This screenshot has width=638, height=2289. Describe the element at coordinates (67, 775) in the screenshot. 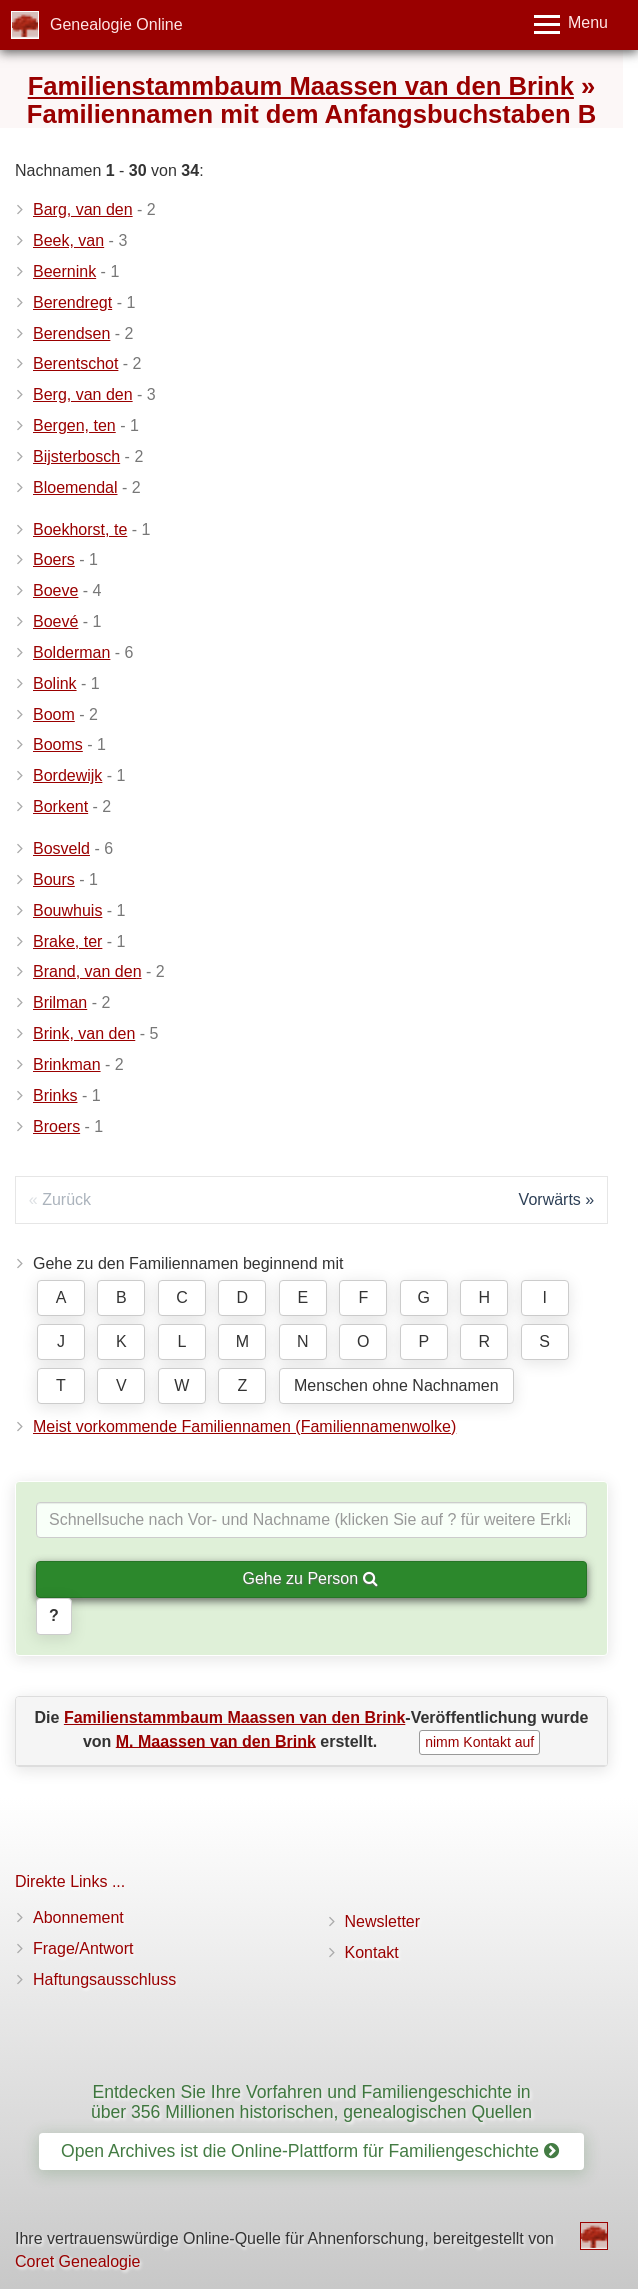

I see `Bordewijk` at that location.